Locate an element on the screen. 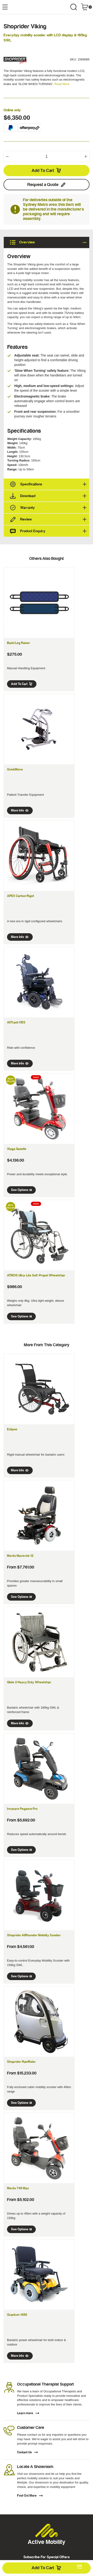  See Options is located at coordinates (21, 1190).